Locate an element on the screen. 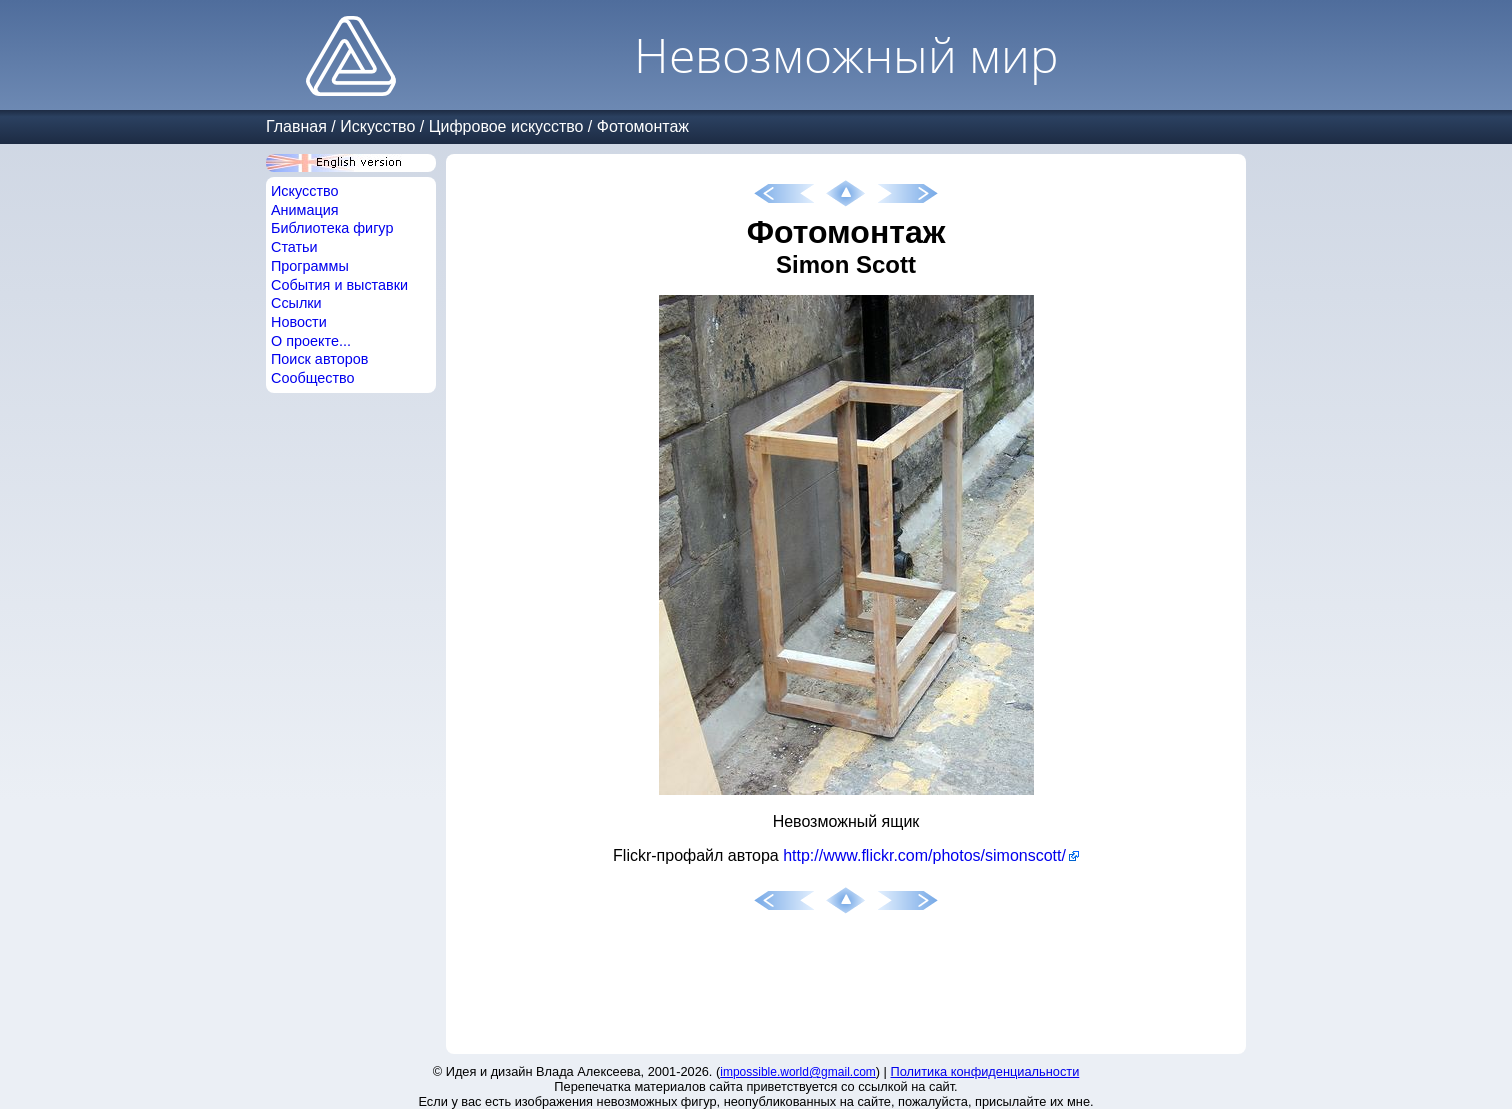  Ссылки is located at coordinates (296, 303).